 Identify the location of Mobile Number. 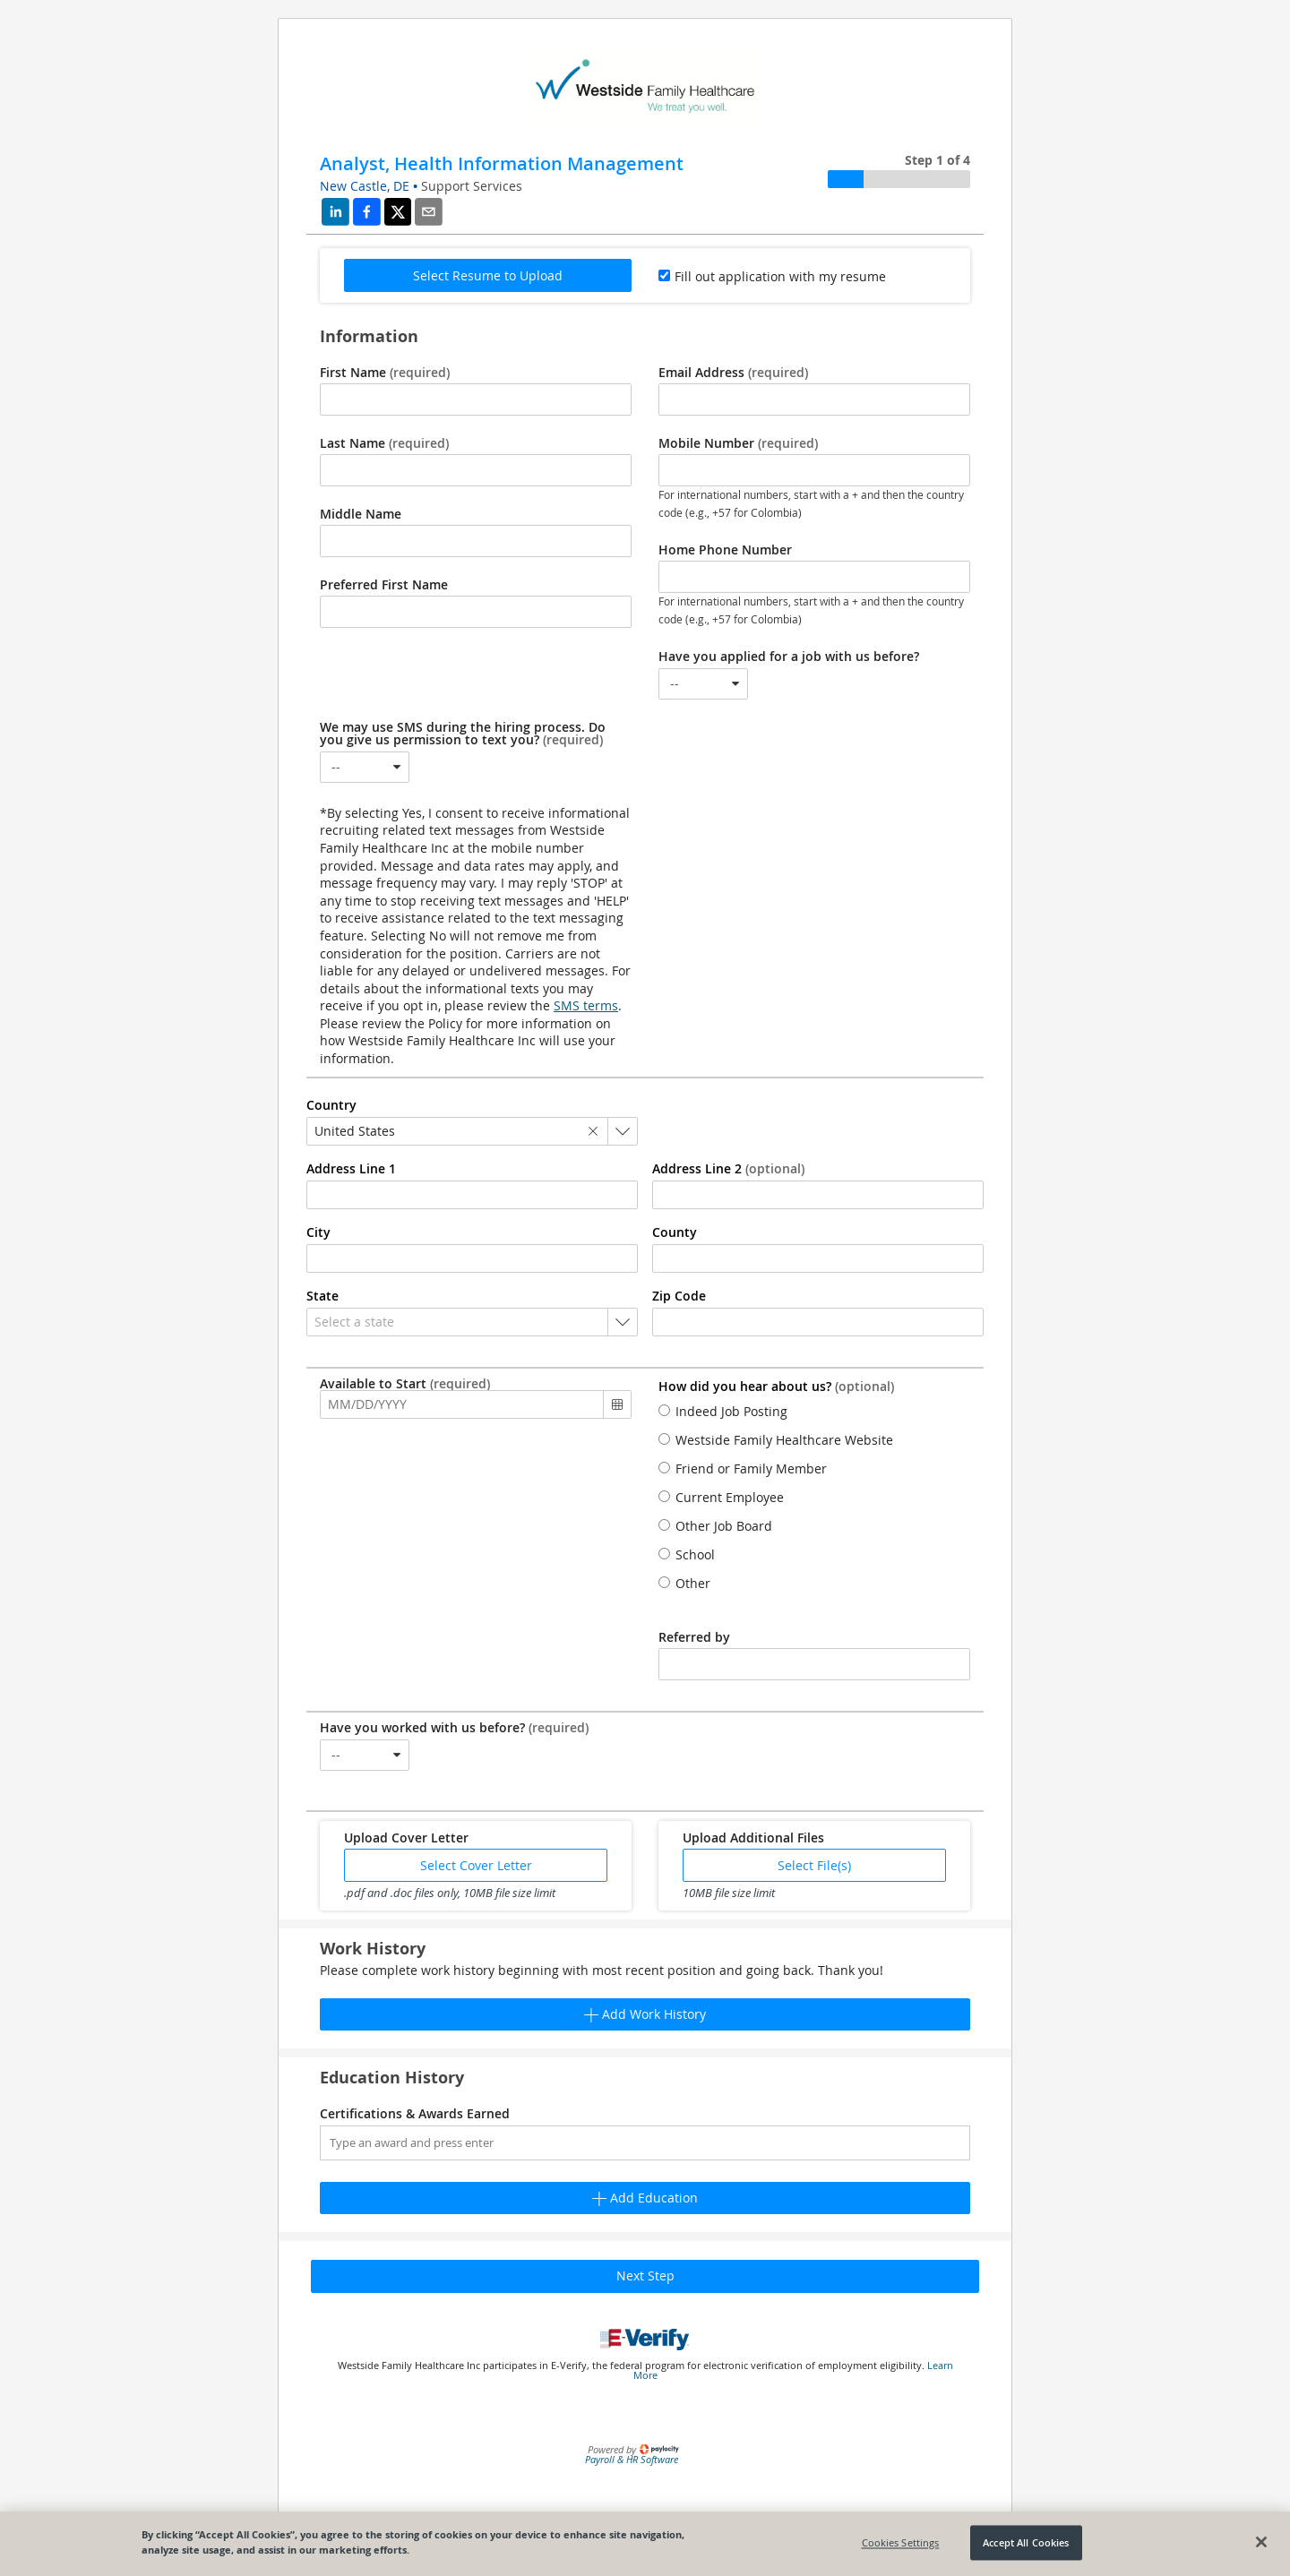
(738, 443).